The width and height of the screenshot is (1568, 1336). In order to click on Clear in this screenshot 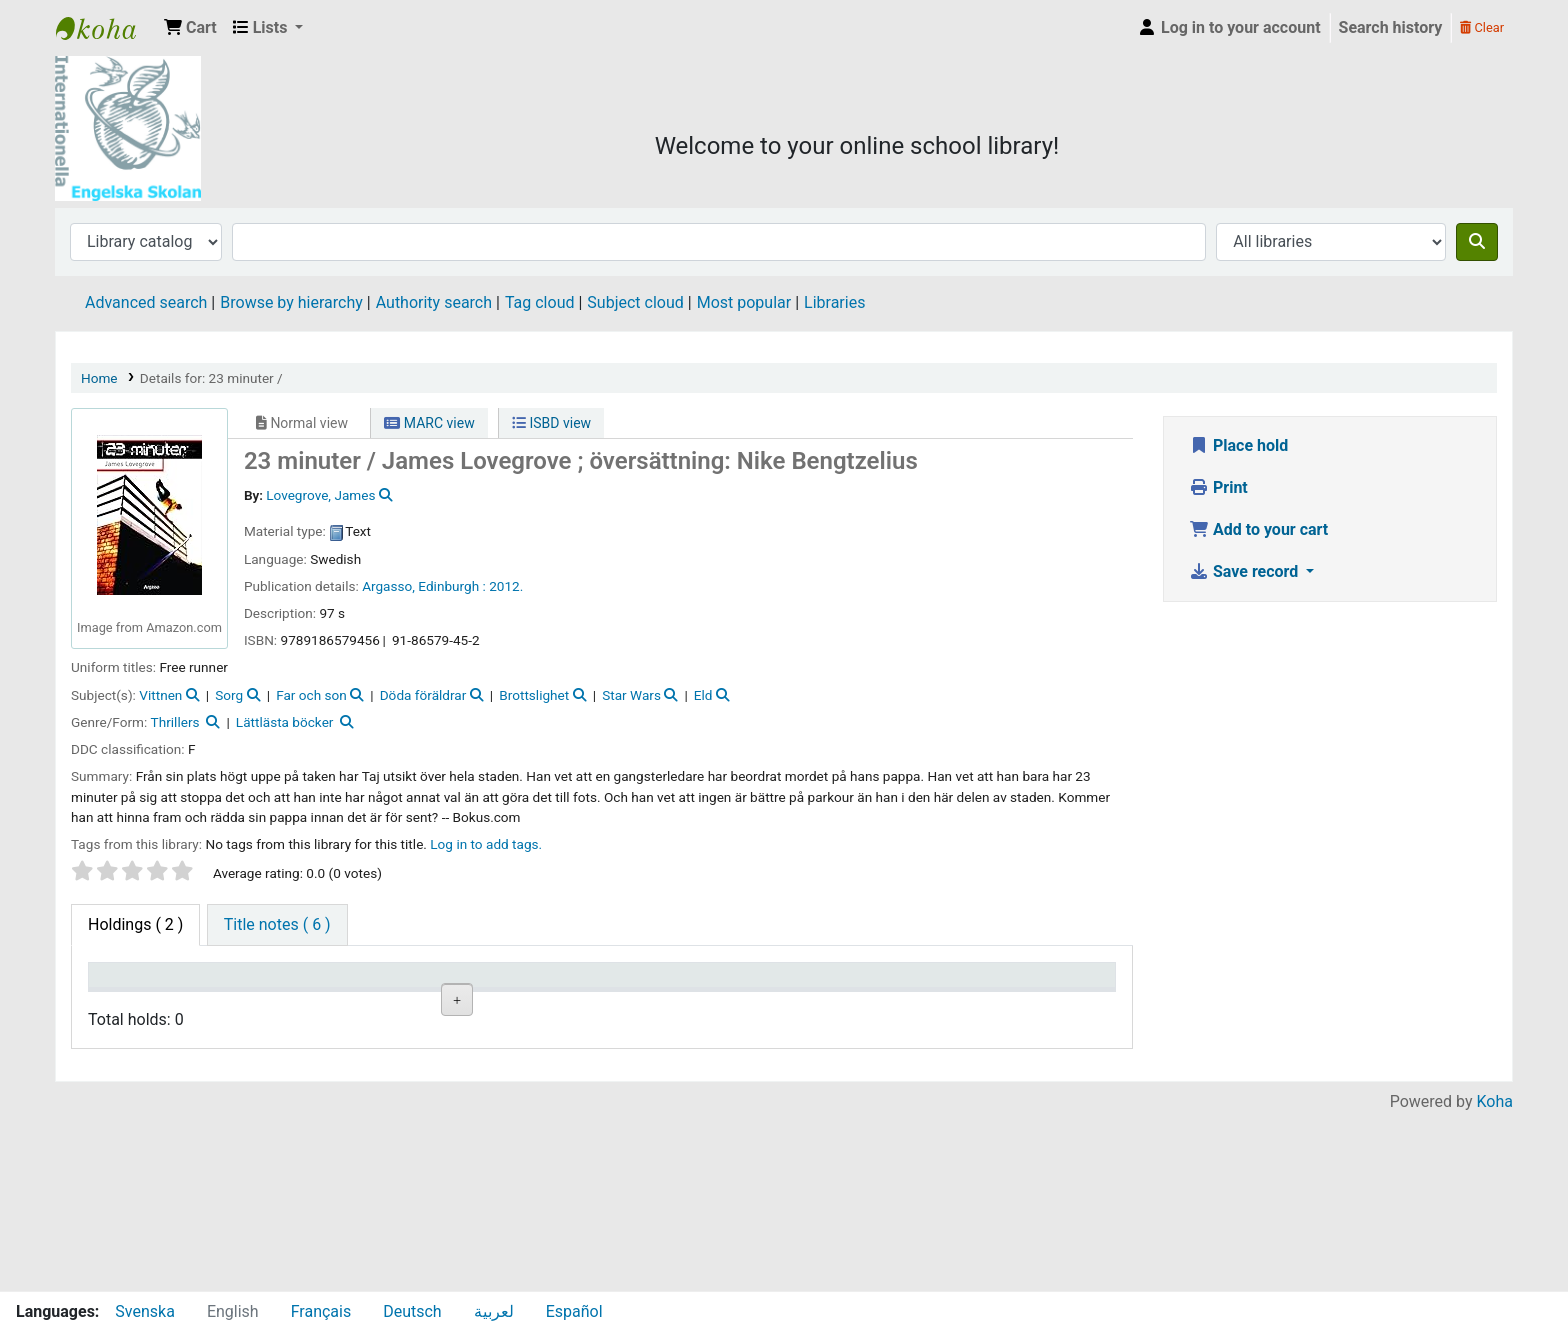, I will do `click(1482, 27)`.